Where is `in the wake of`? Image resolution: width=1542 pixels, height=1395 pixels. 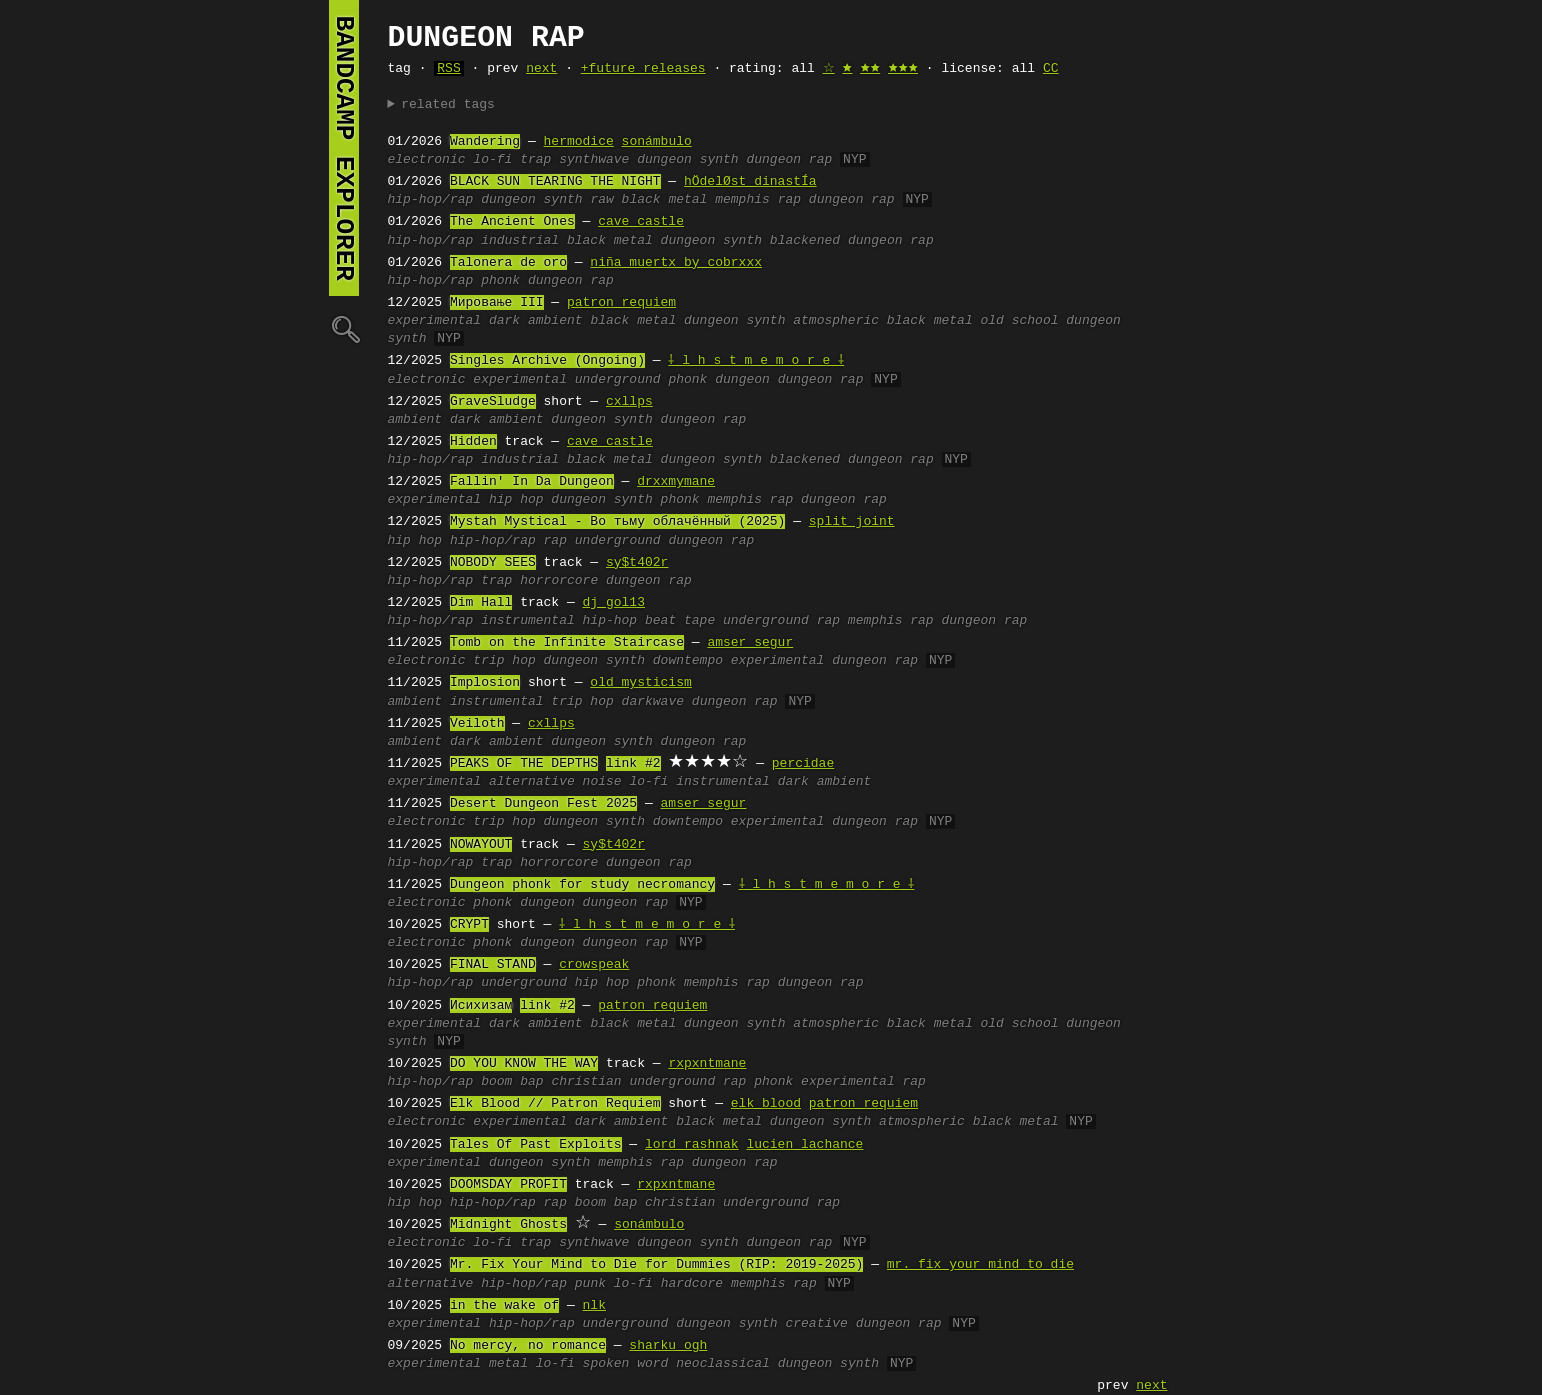
in the wake of is located at coordinates (504, 1306).